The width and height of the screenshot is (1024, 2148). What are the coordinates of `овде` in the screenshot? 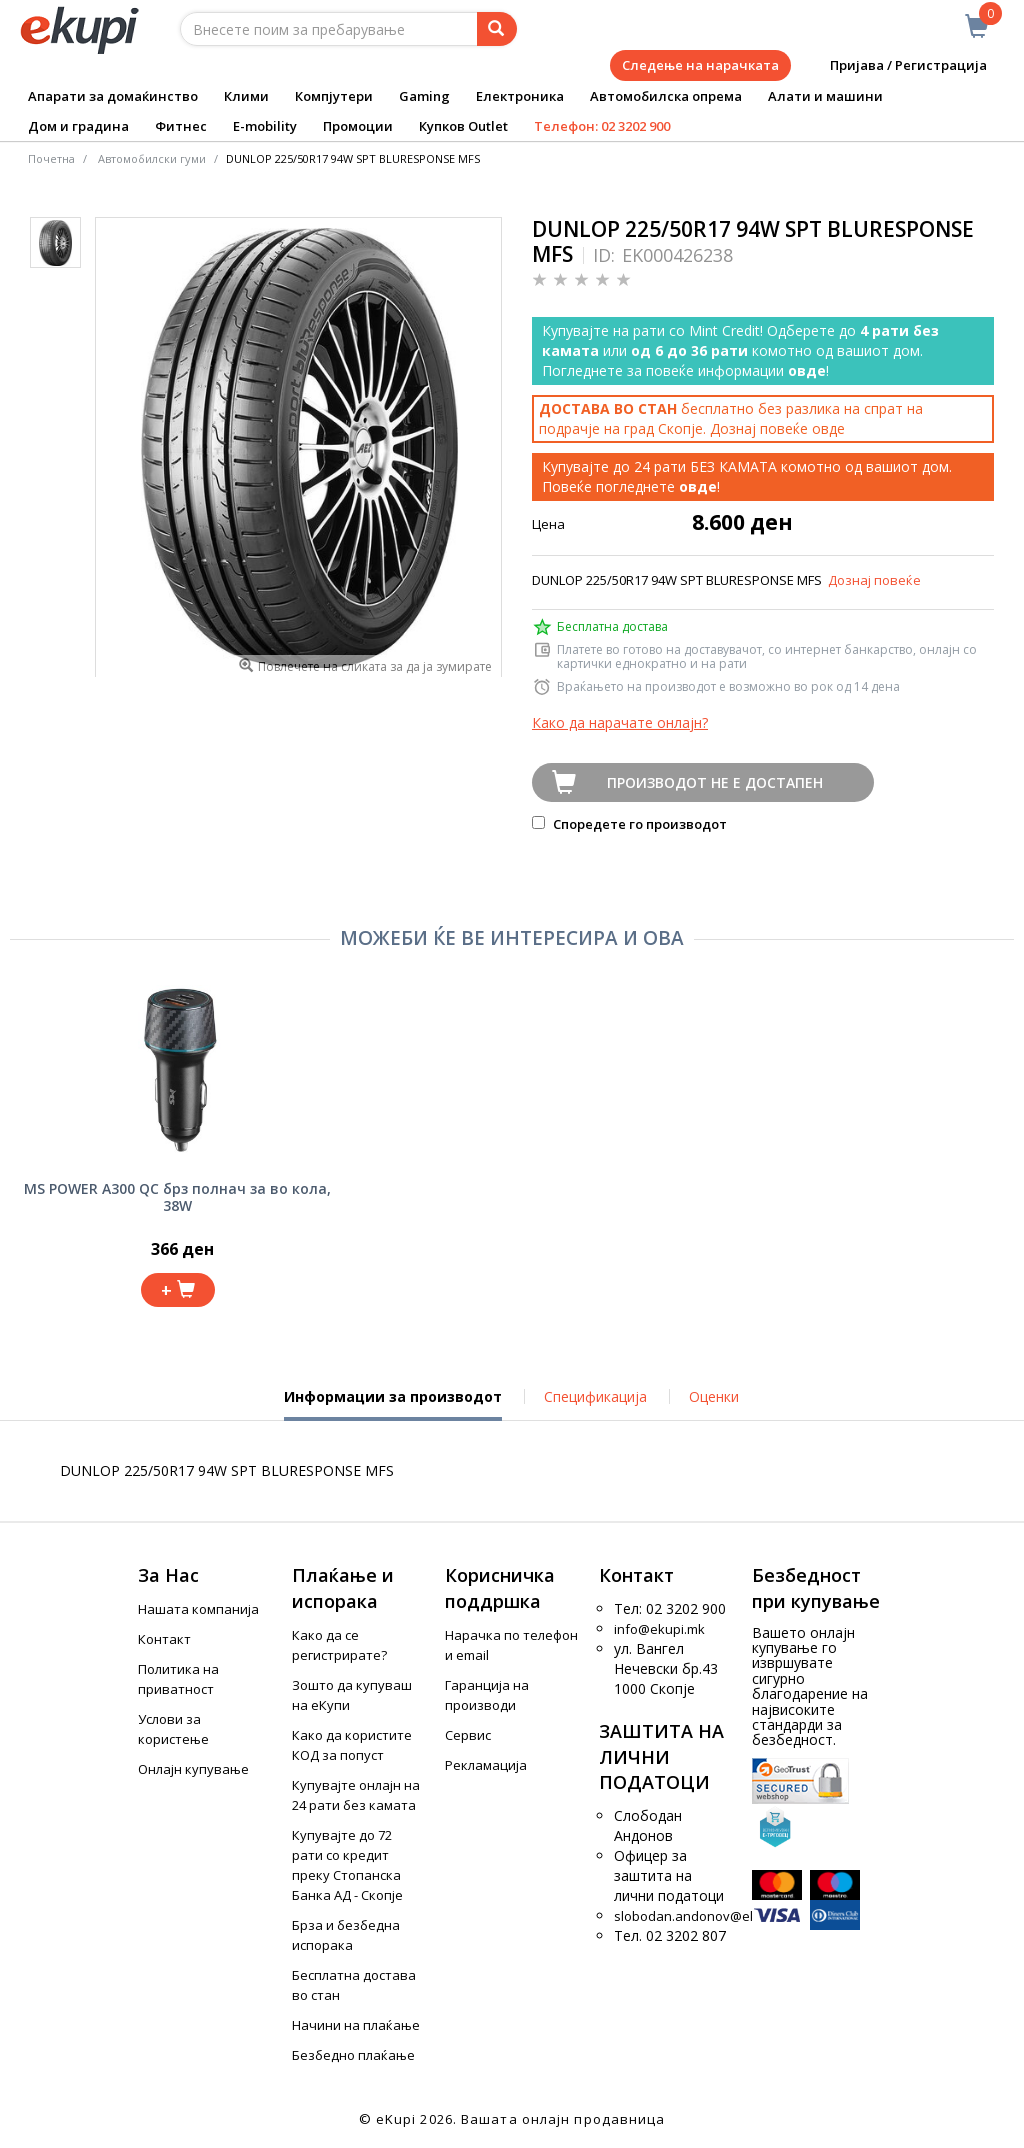 It's located at (828, 428).